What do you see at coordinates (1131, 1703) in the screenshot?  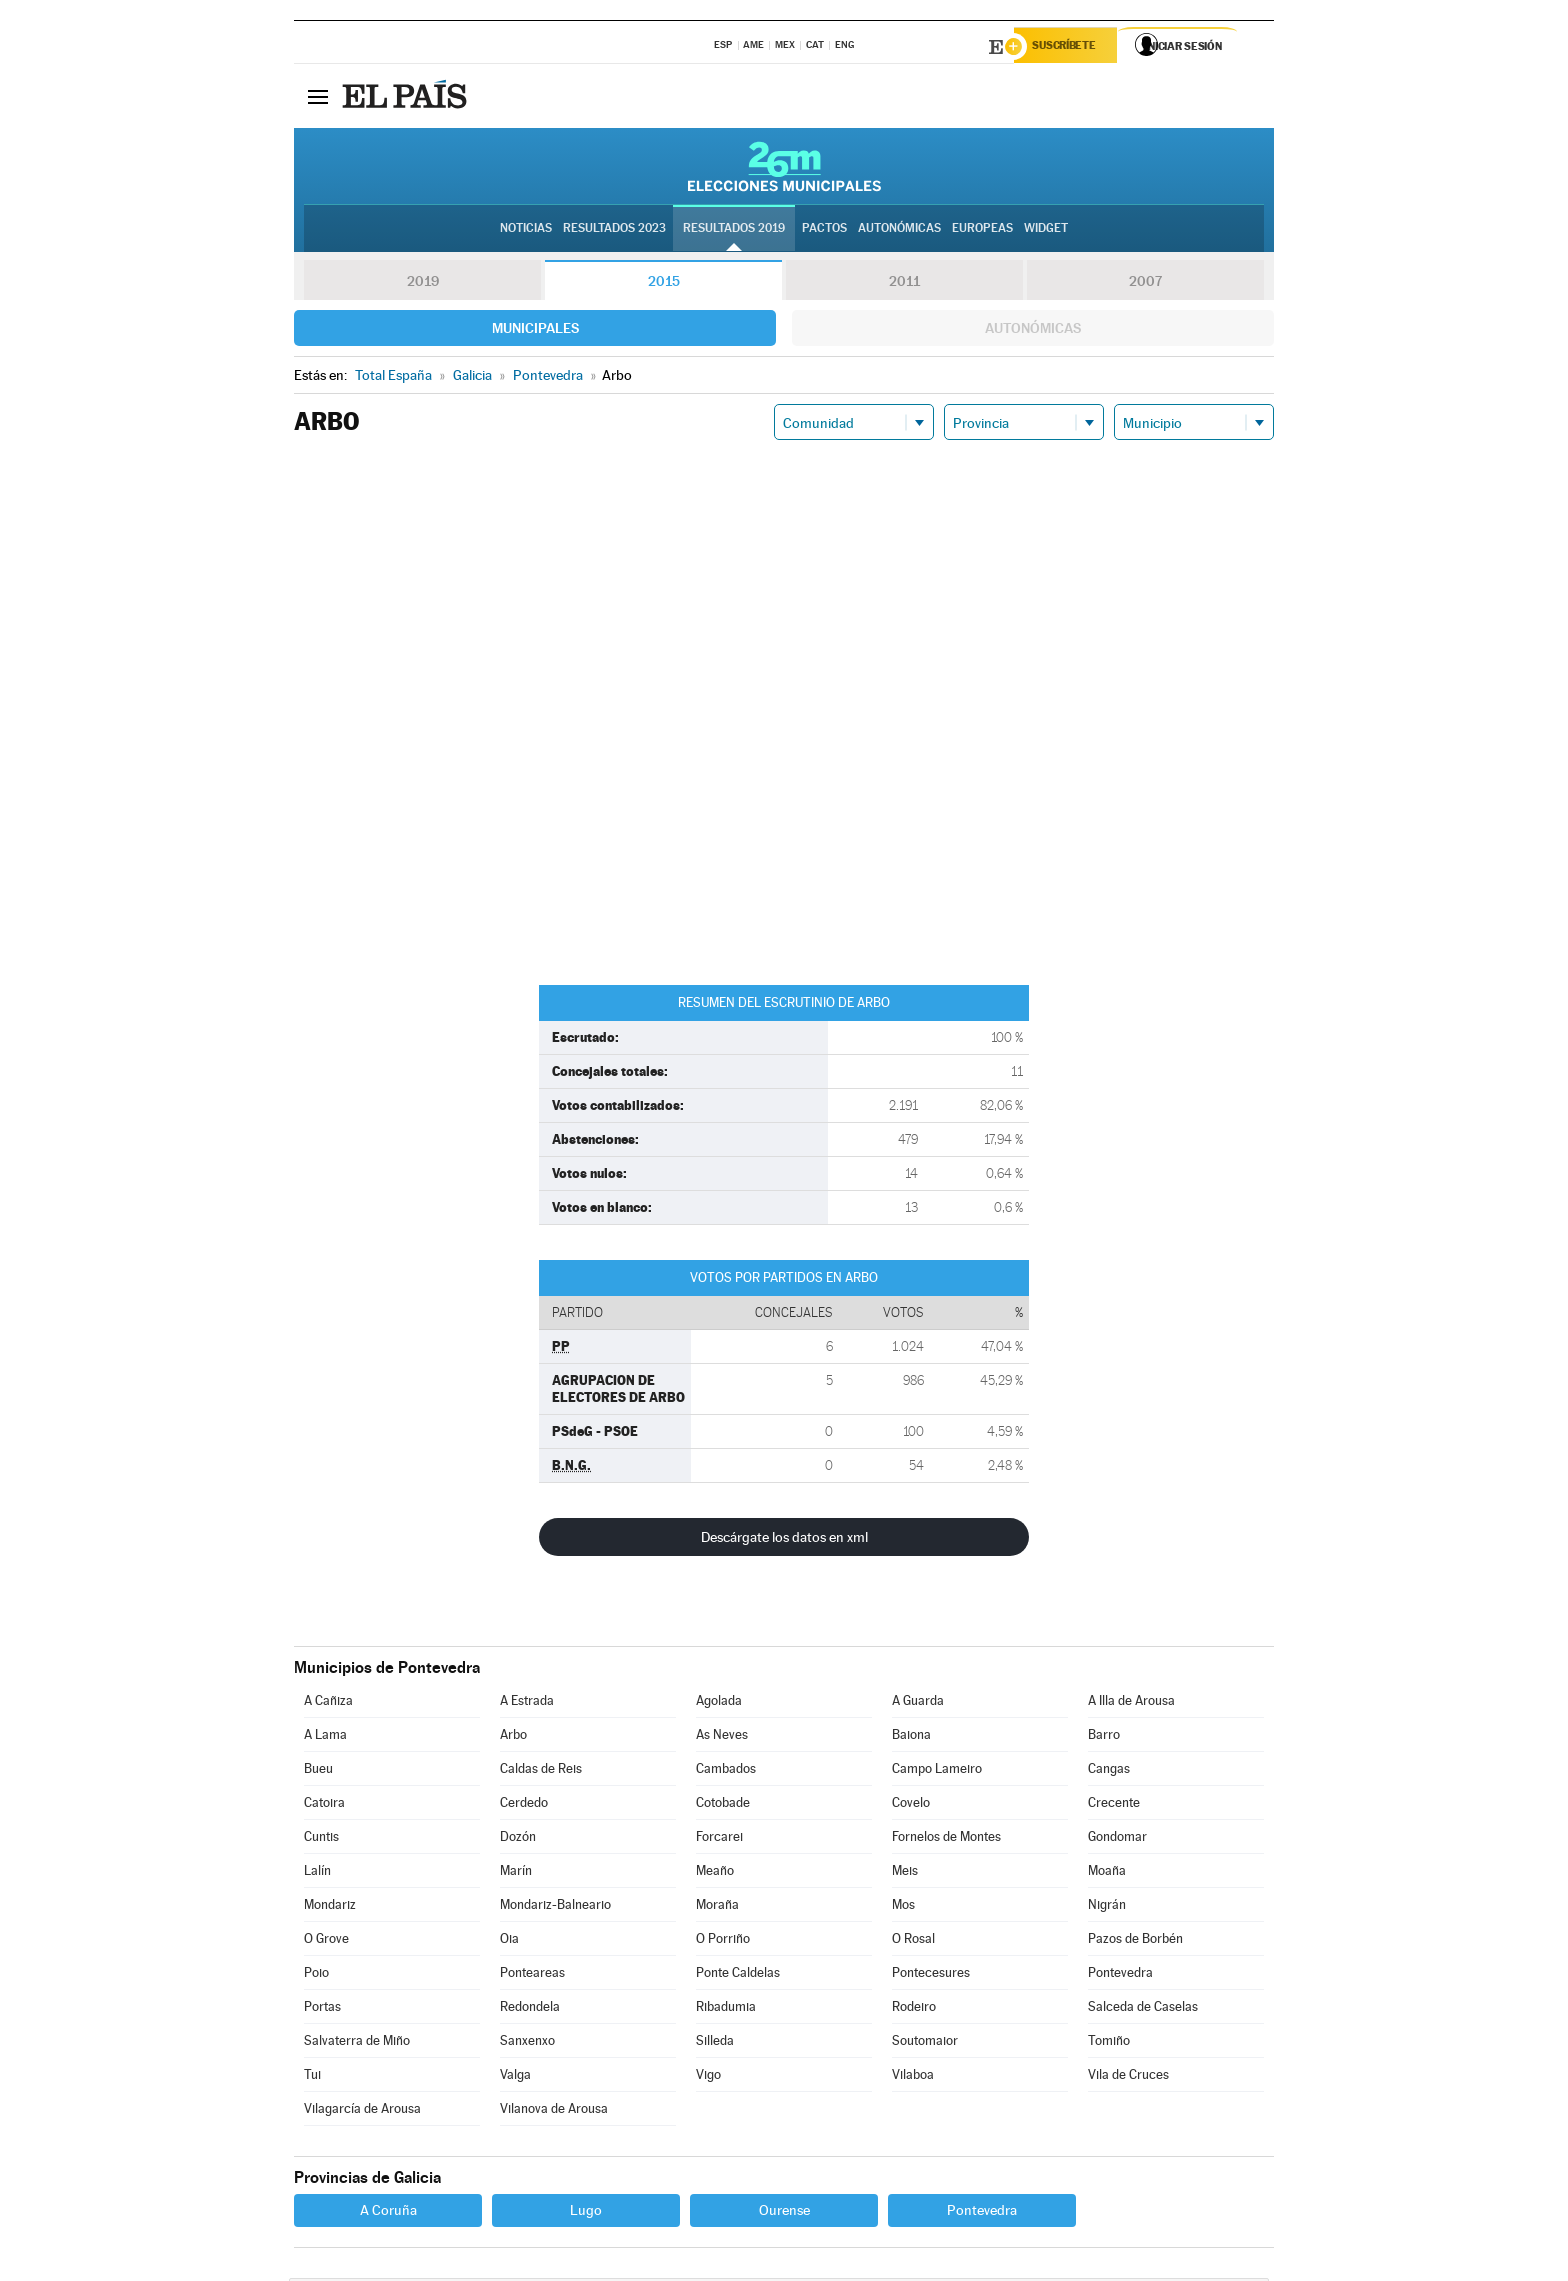 I see `A Illa de Arousa` at bounding box center [1131, 1703].